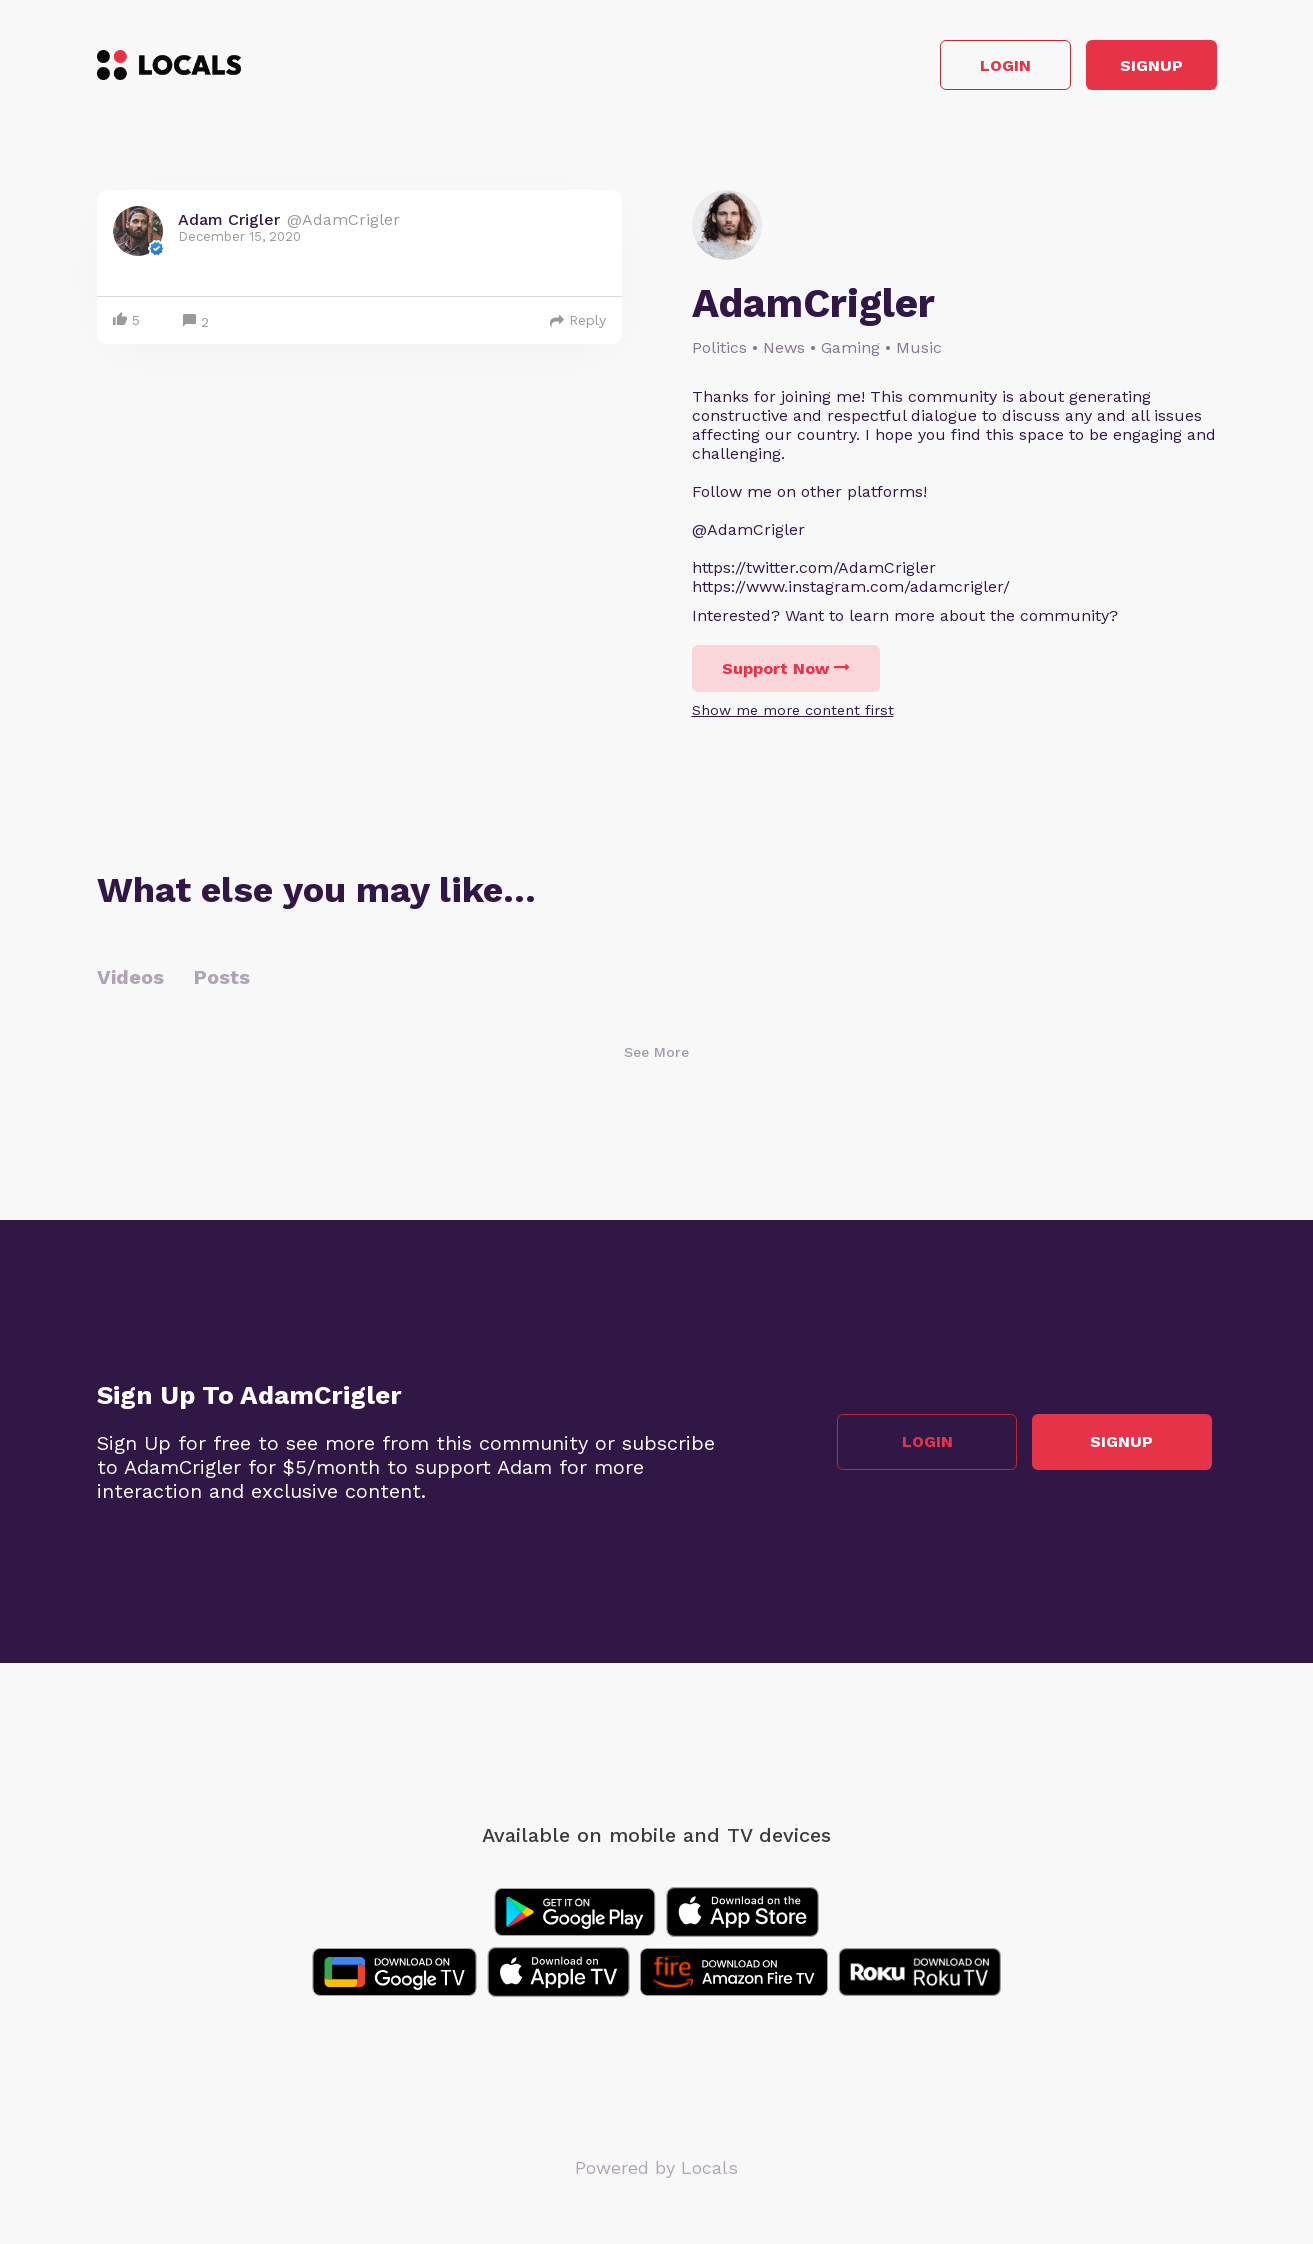 Image resolution: width=1313 pixels, height=2244 pixels. What do you see at coordinates (656, 2173) in the screenshot?
I see `Powered by Locals` at bounding box center [656, 2173].